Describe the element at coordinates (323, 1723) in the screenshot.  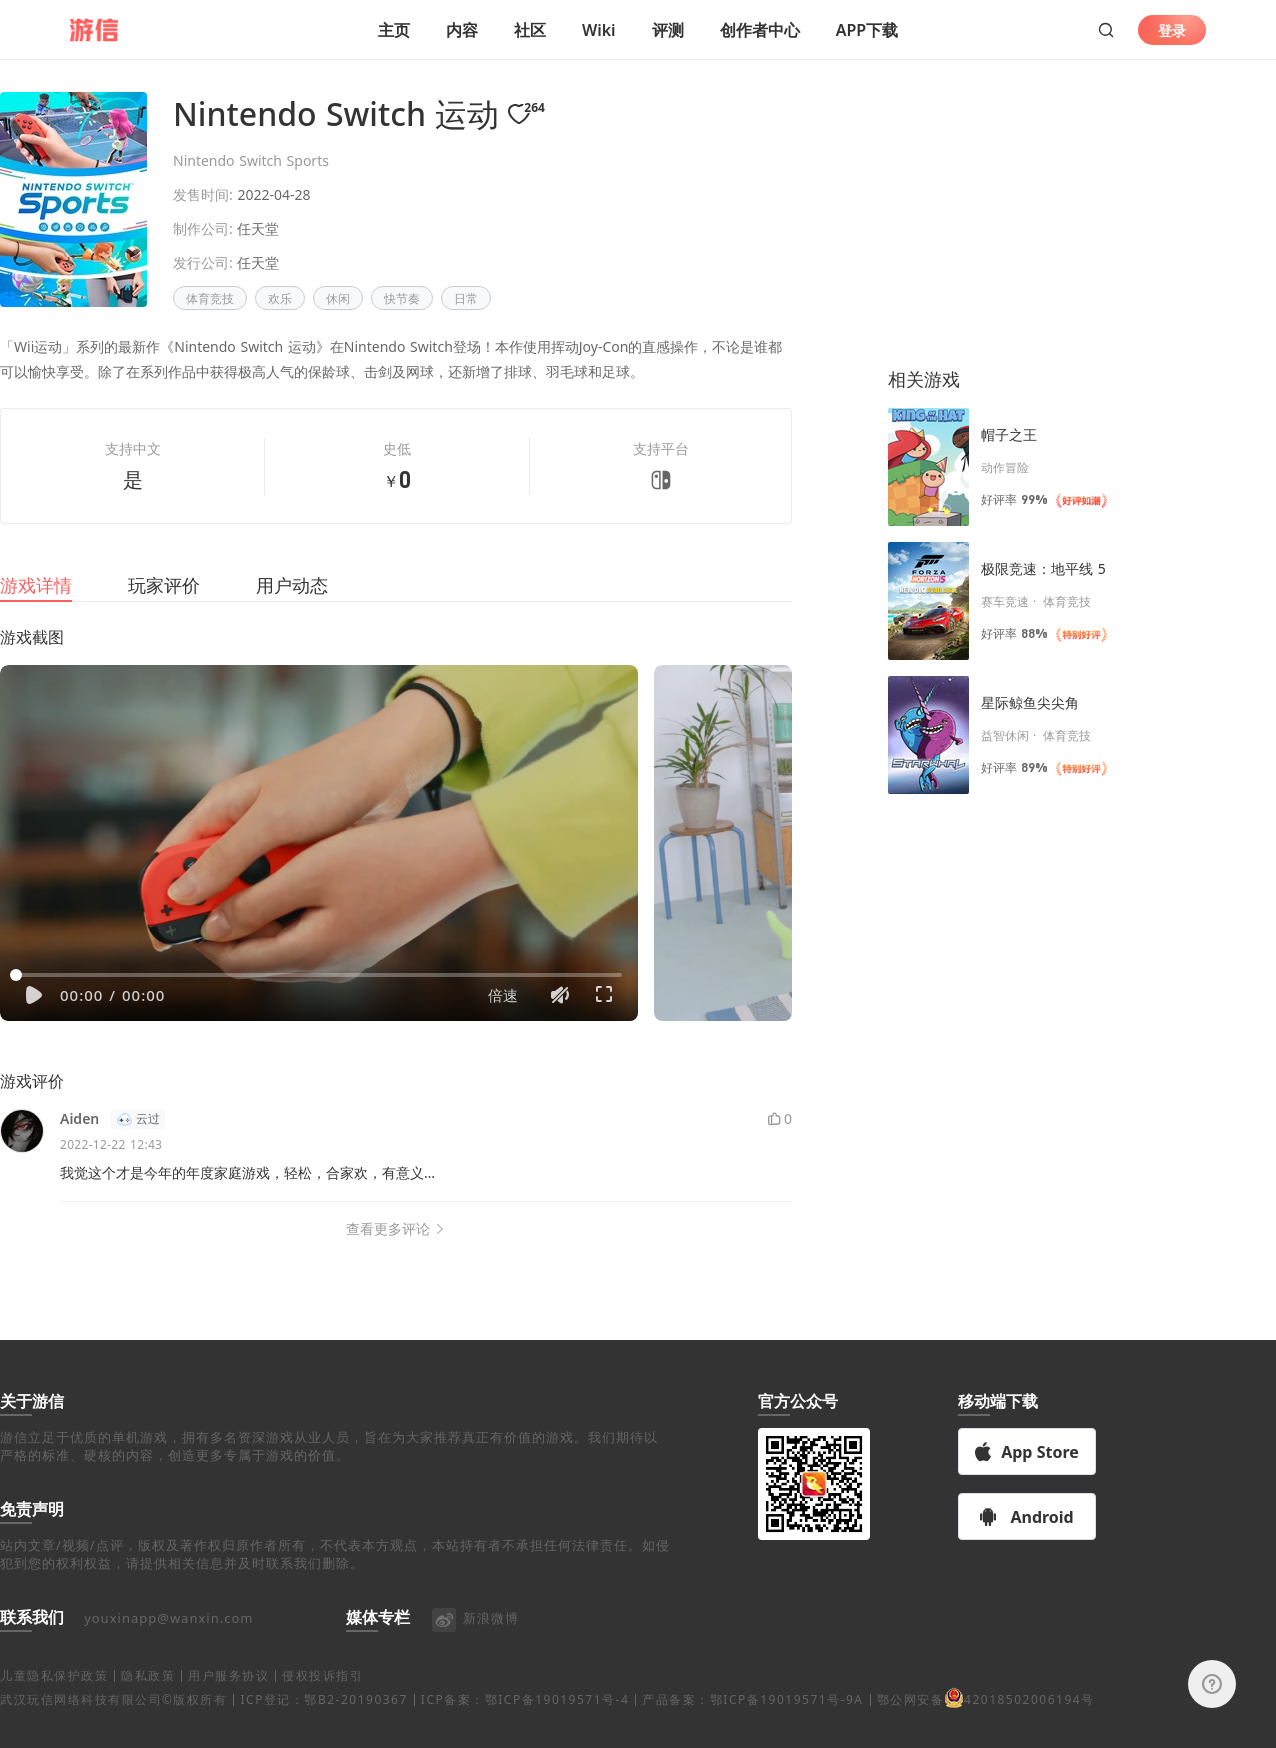
I see `ICP登记：鄂B2-20190367` at that location.